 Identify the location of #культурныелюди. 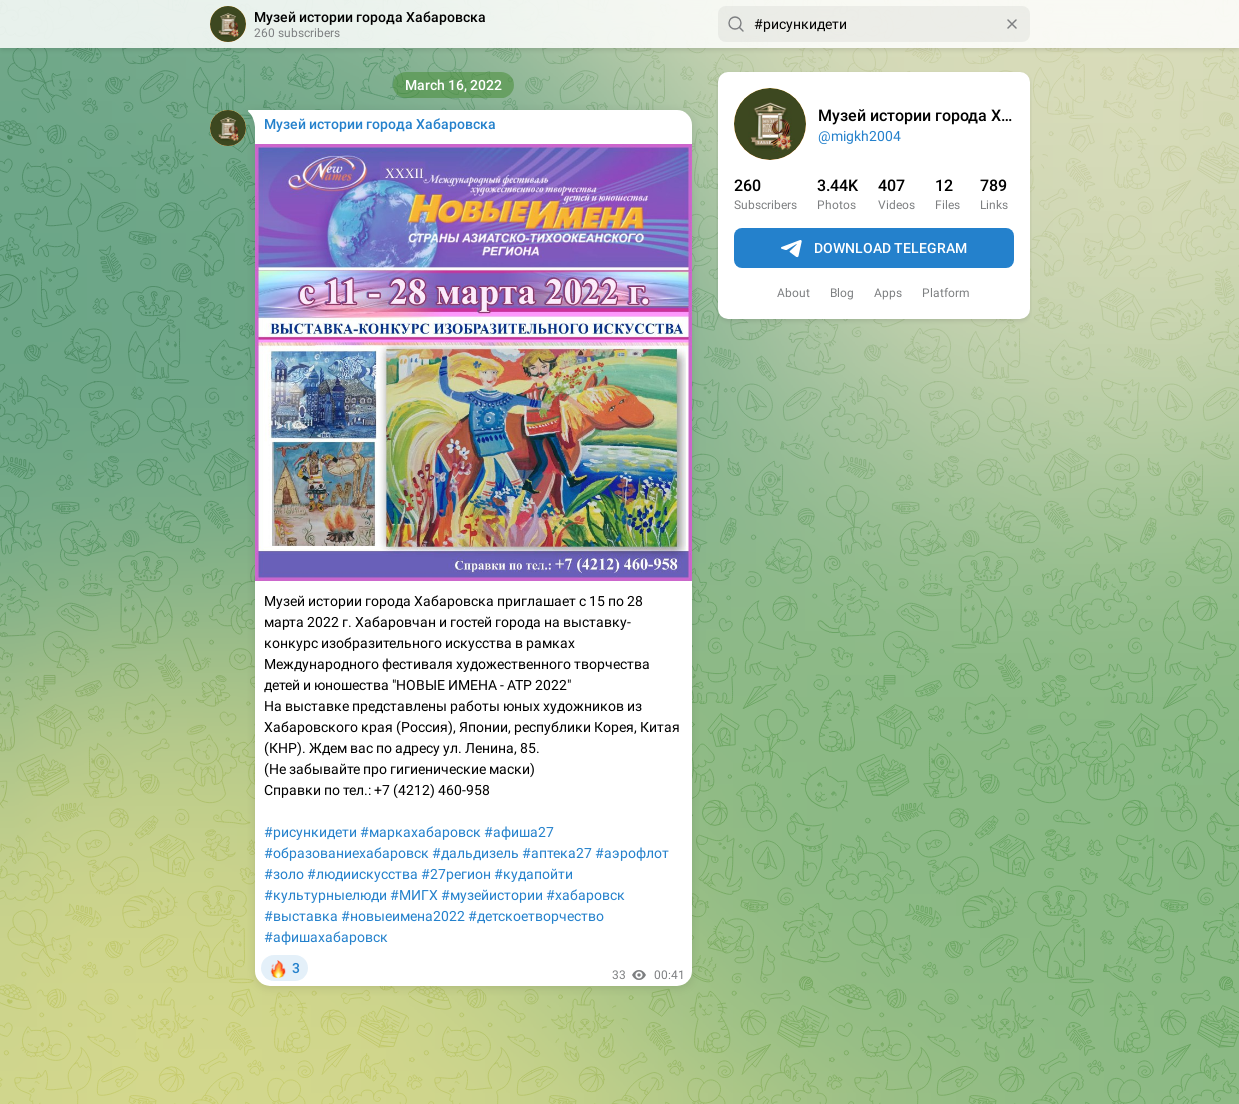
(325, 895).